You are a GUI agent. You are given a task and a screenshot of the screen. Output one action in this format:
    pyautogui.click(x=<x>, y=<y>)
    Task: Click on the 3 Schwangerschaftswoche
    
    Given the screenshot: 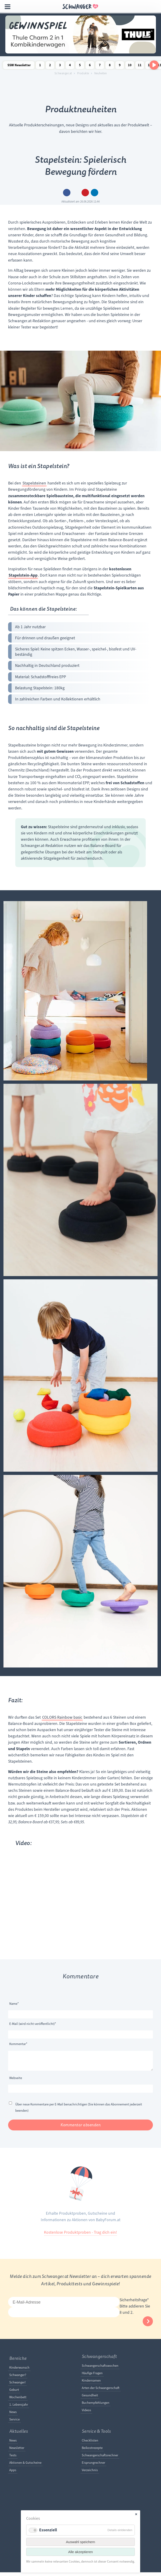 What is the action you would take?
    pyautogui.click(x=60, y=66)
    